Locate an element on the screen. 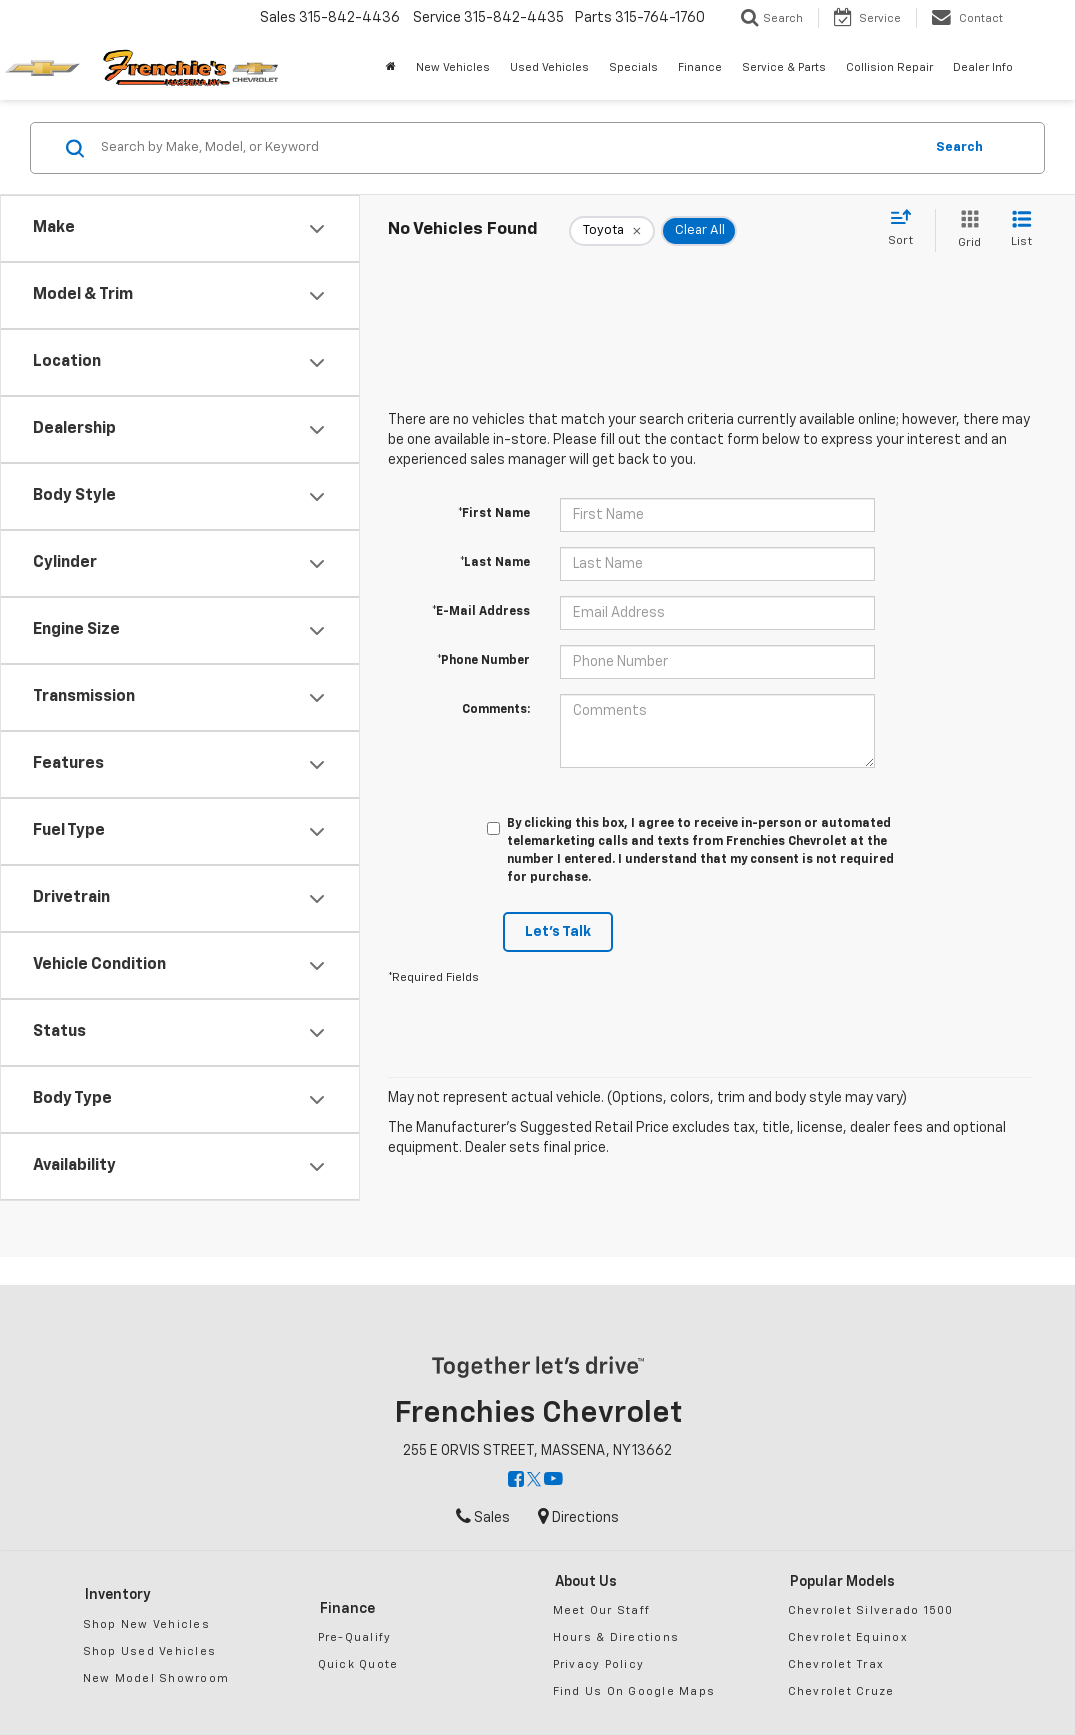  Chevrolet Silverado 1500 is located at coordinates (871, 1610).